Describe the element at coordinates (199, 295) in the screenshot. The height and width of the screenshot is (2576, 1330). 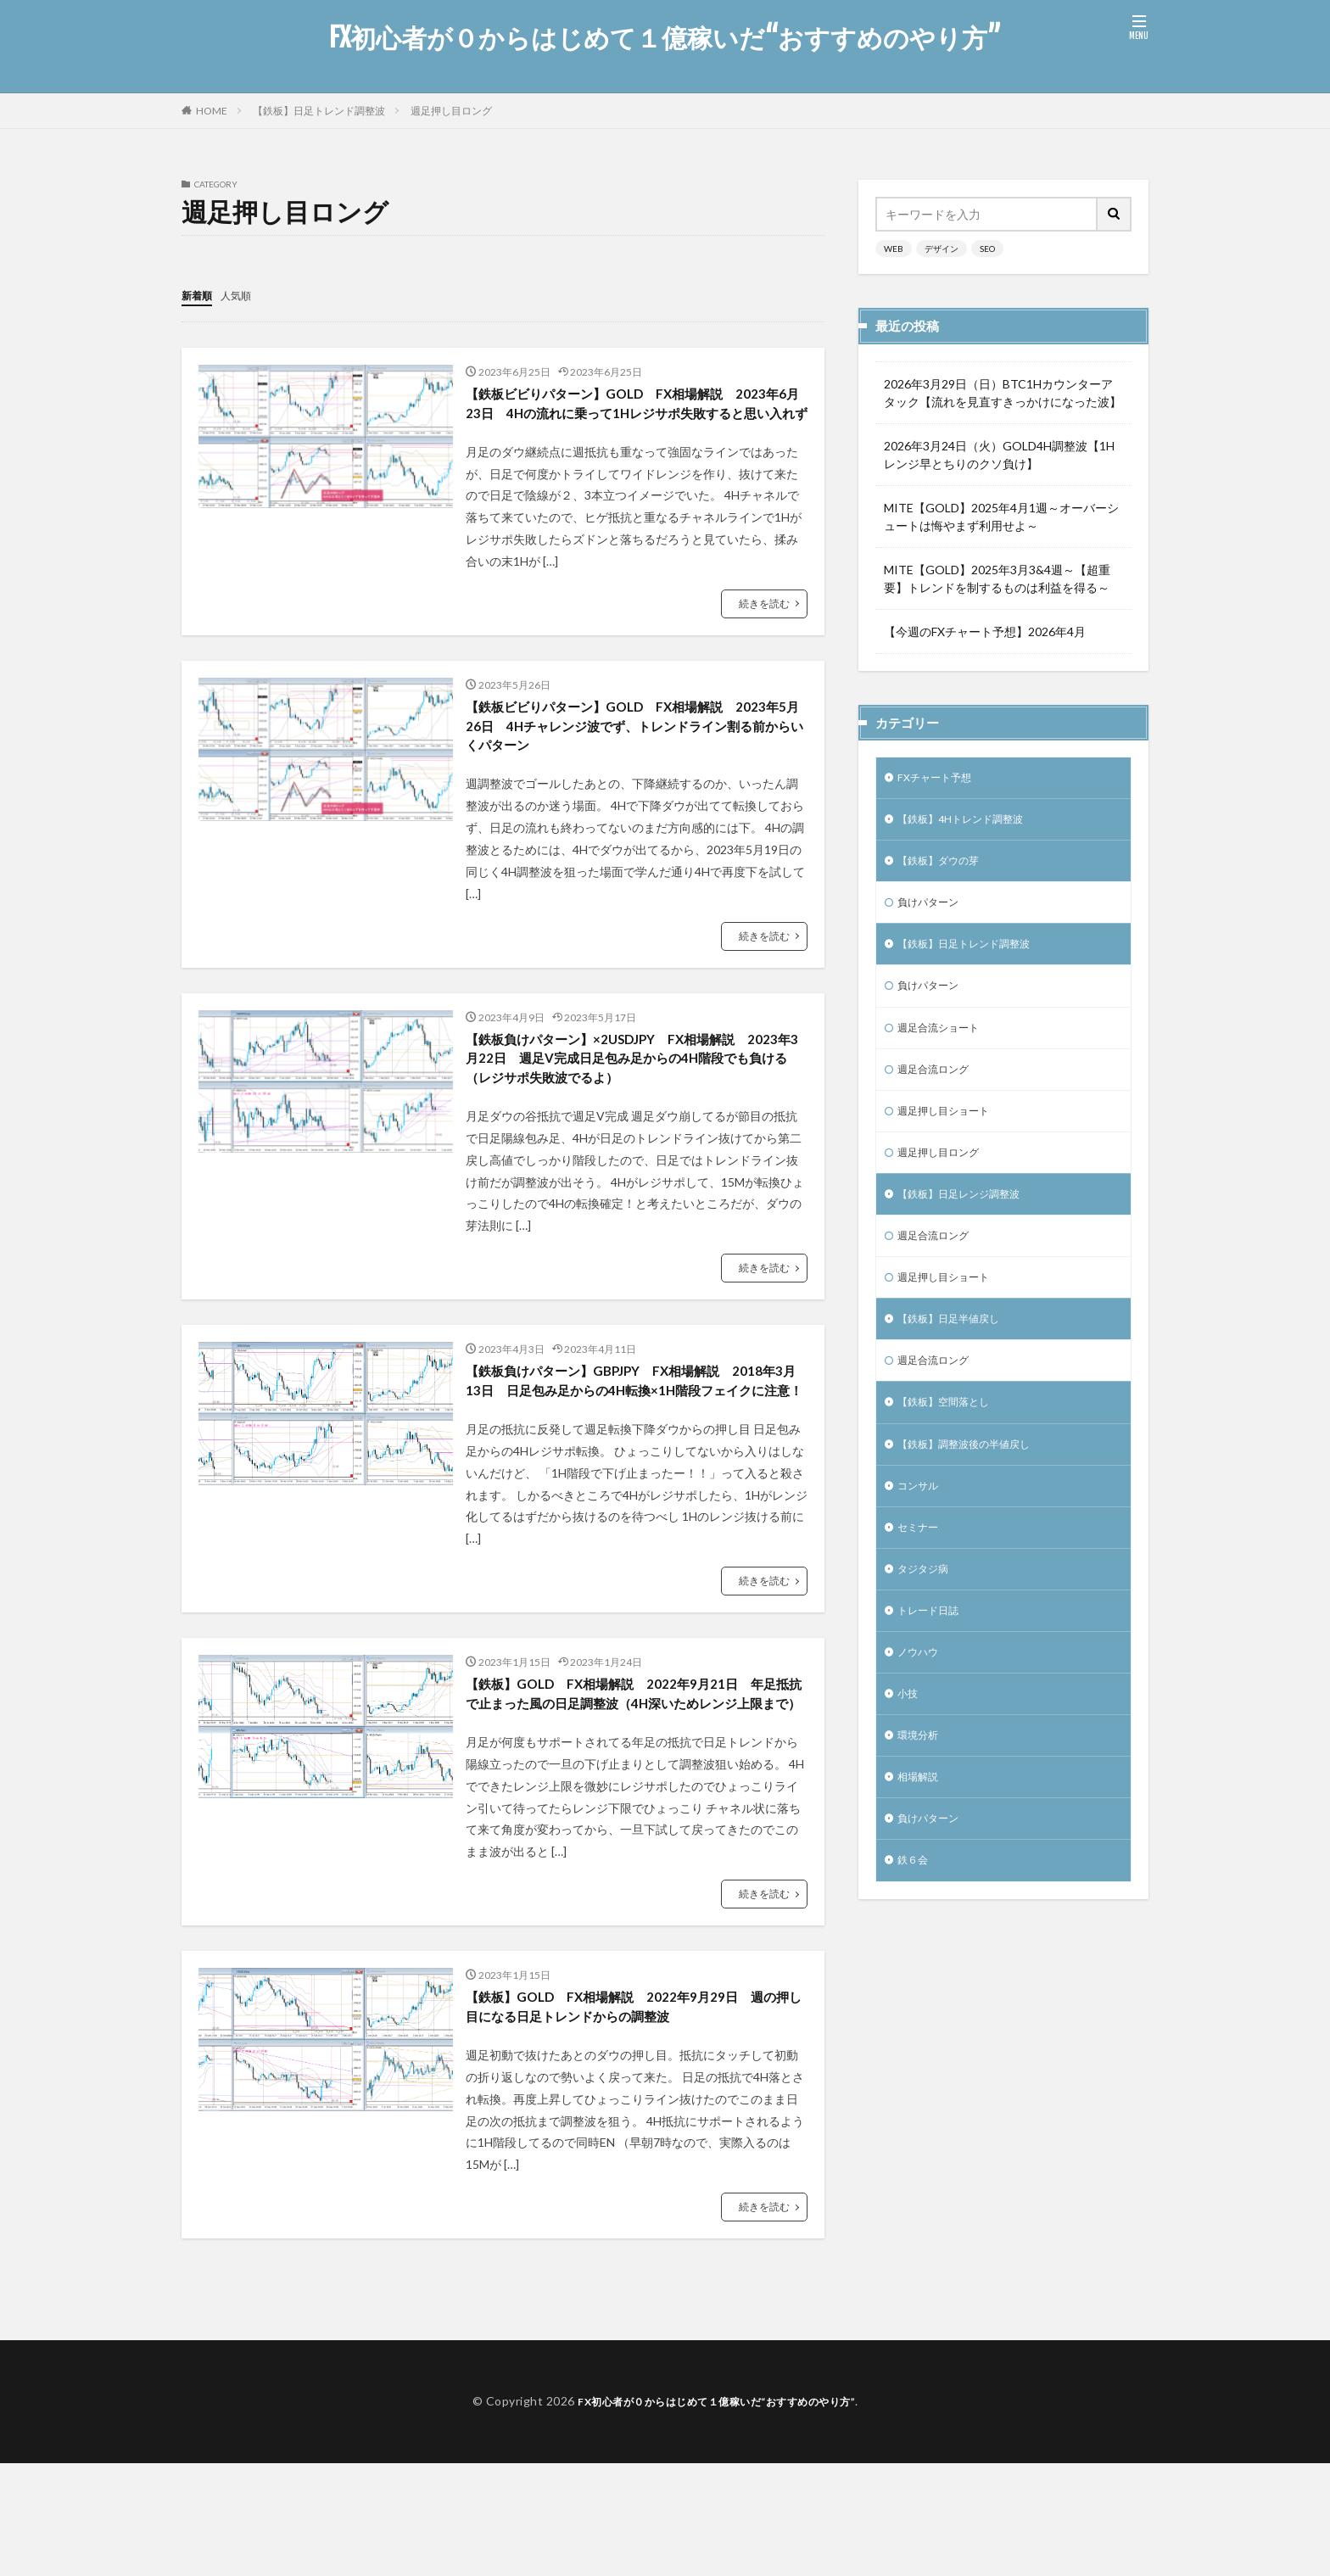
I see `新着順` at that location.